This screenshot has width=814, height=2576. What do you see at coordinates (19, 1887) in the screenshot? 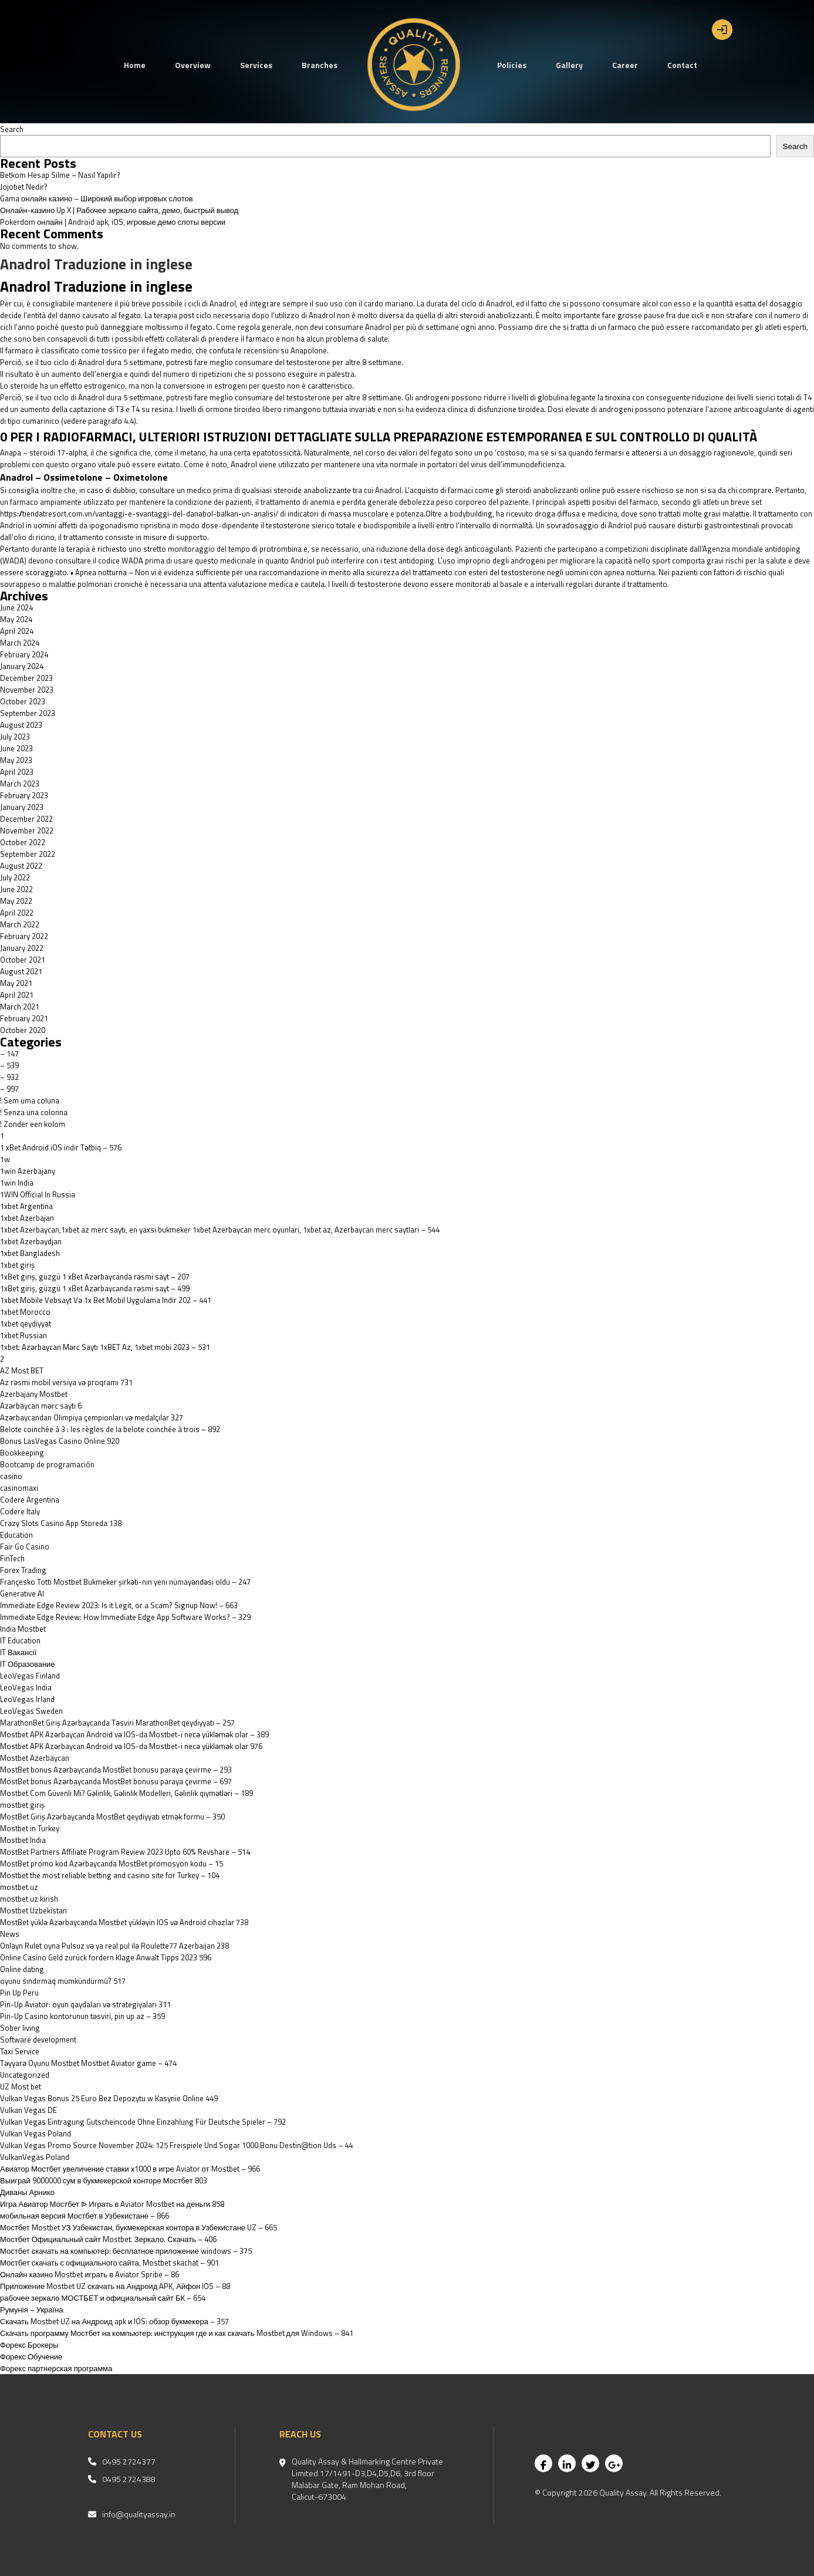
I see `mostbet uz` at bounding box center [19, 1887].